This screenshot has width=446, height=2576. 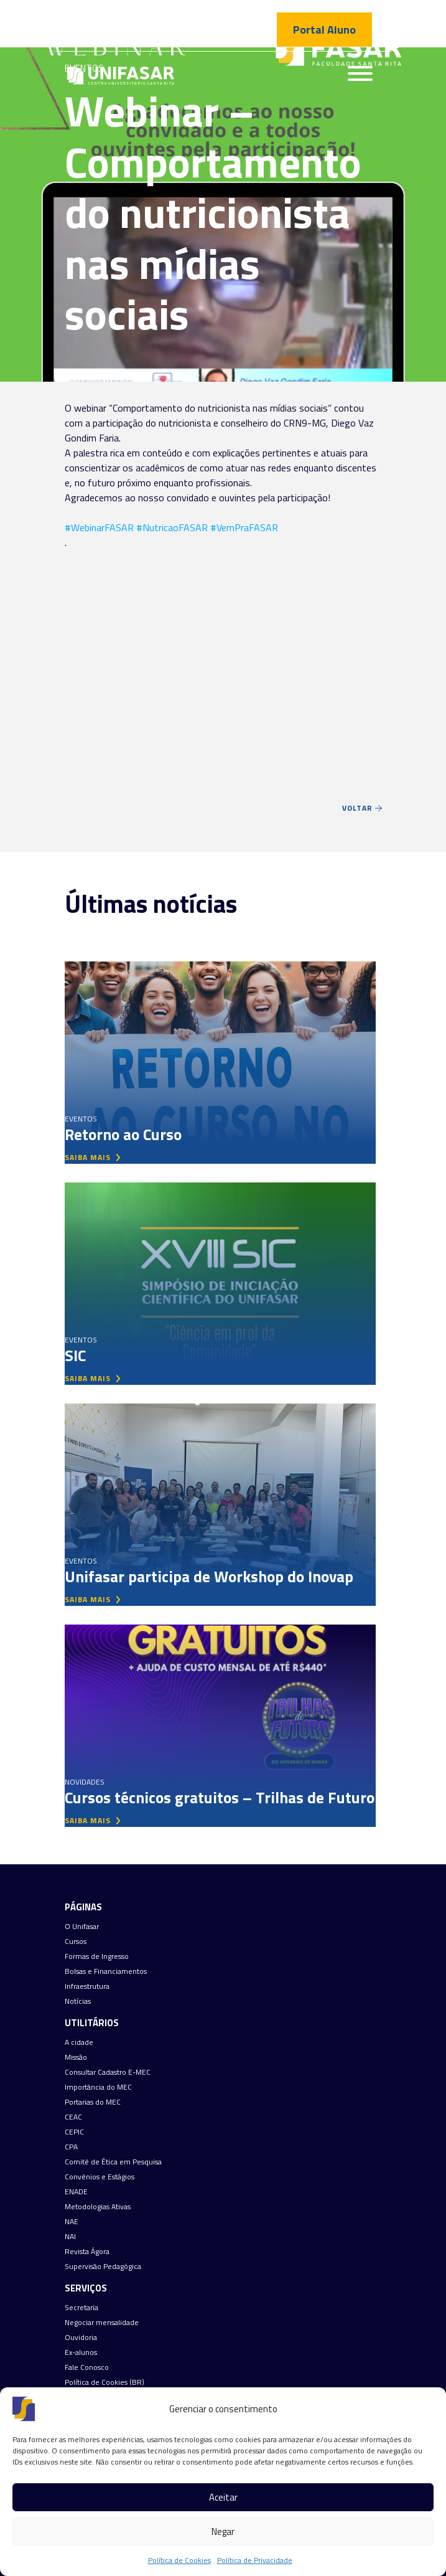 What do you see at coordinates (81, 2352) in the screenshot?
I see `Ex-alunos` at bounding box center [81, 2352].